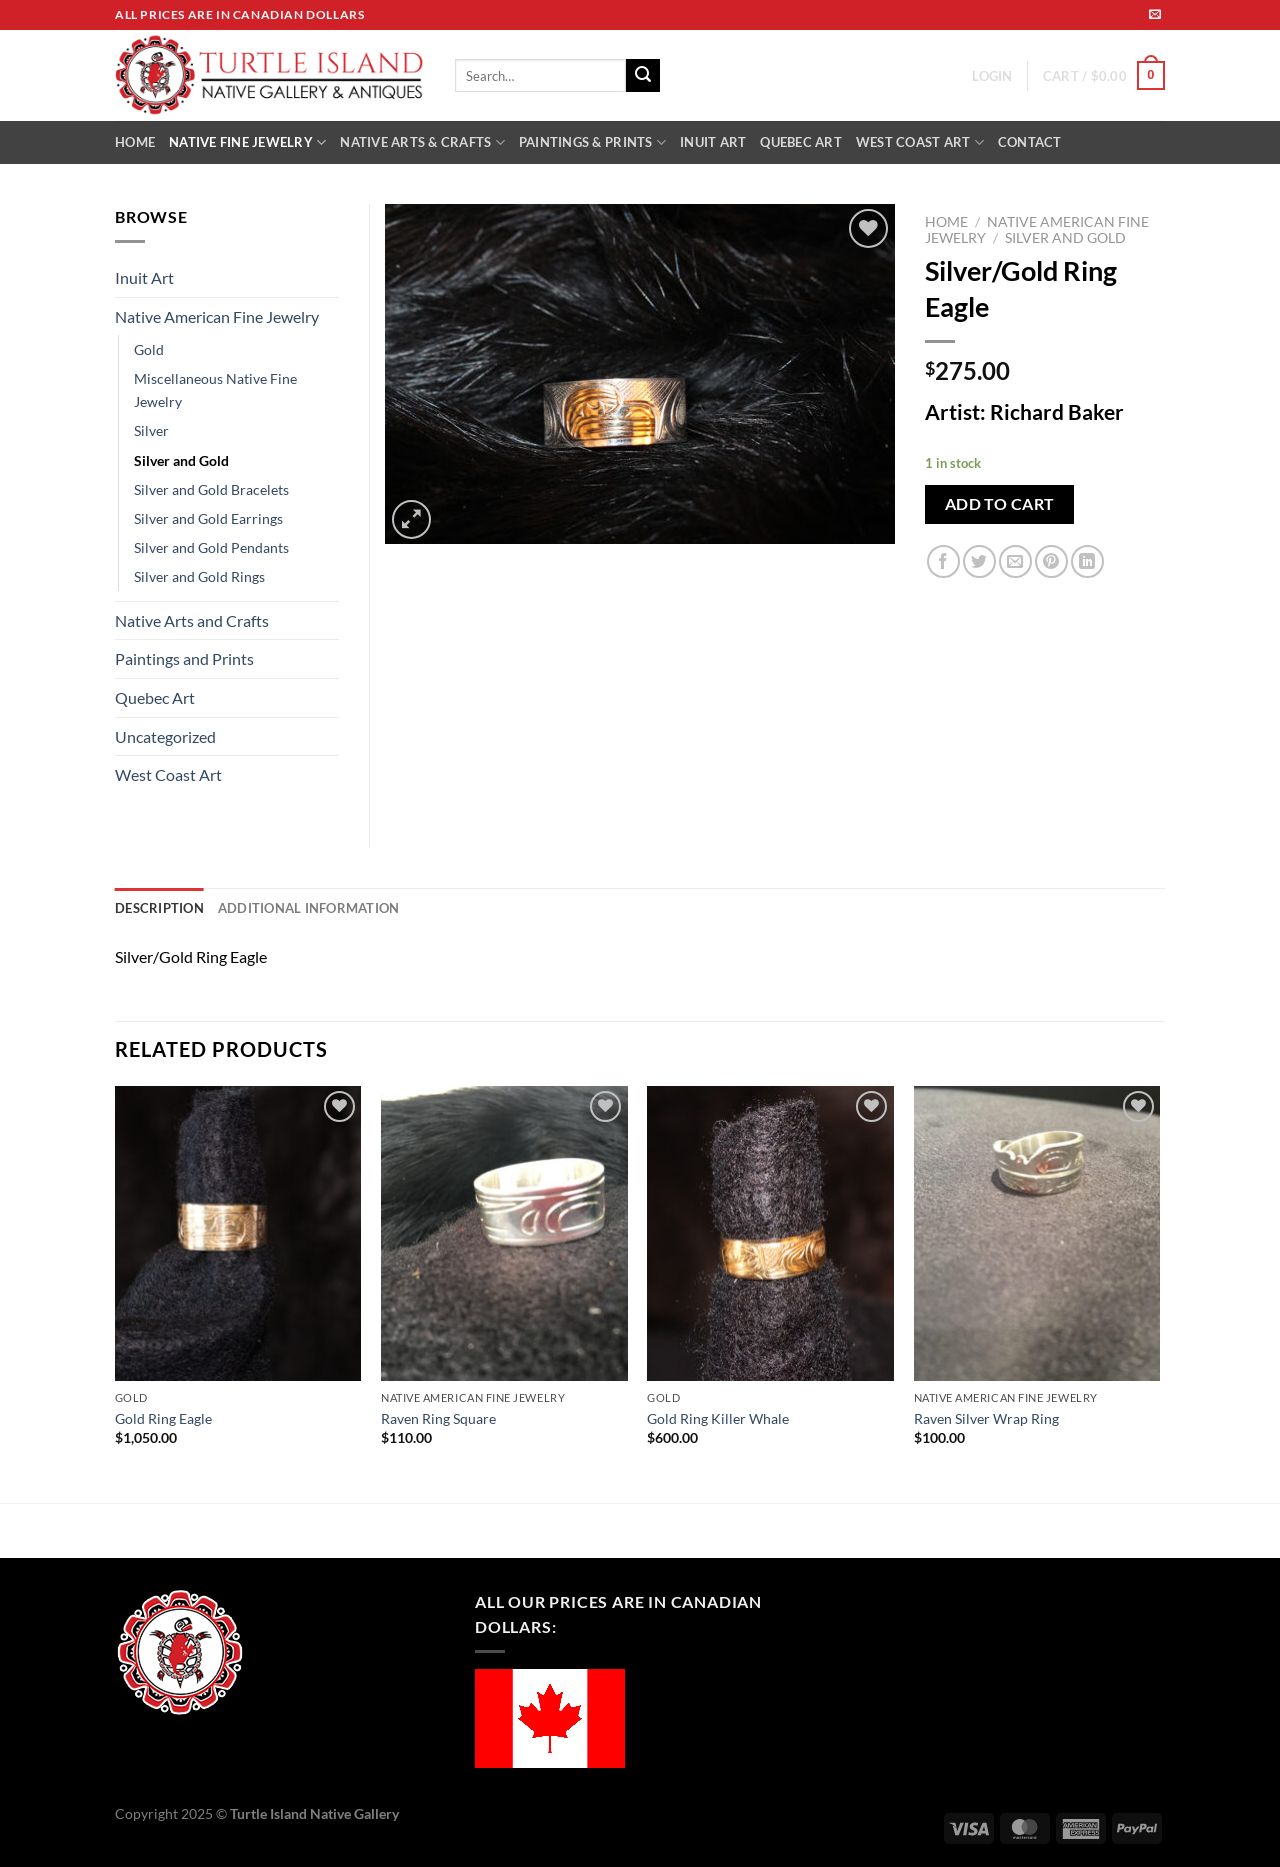 The height and width of the screenshot is (1867, 1280). I want to click on WEST COAST ART, so click(920, 142).